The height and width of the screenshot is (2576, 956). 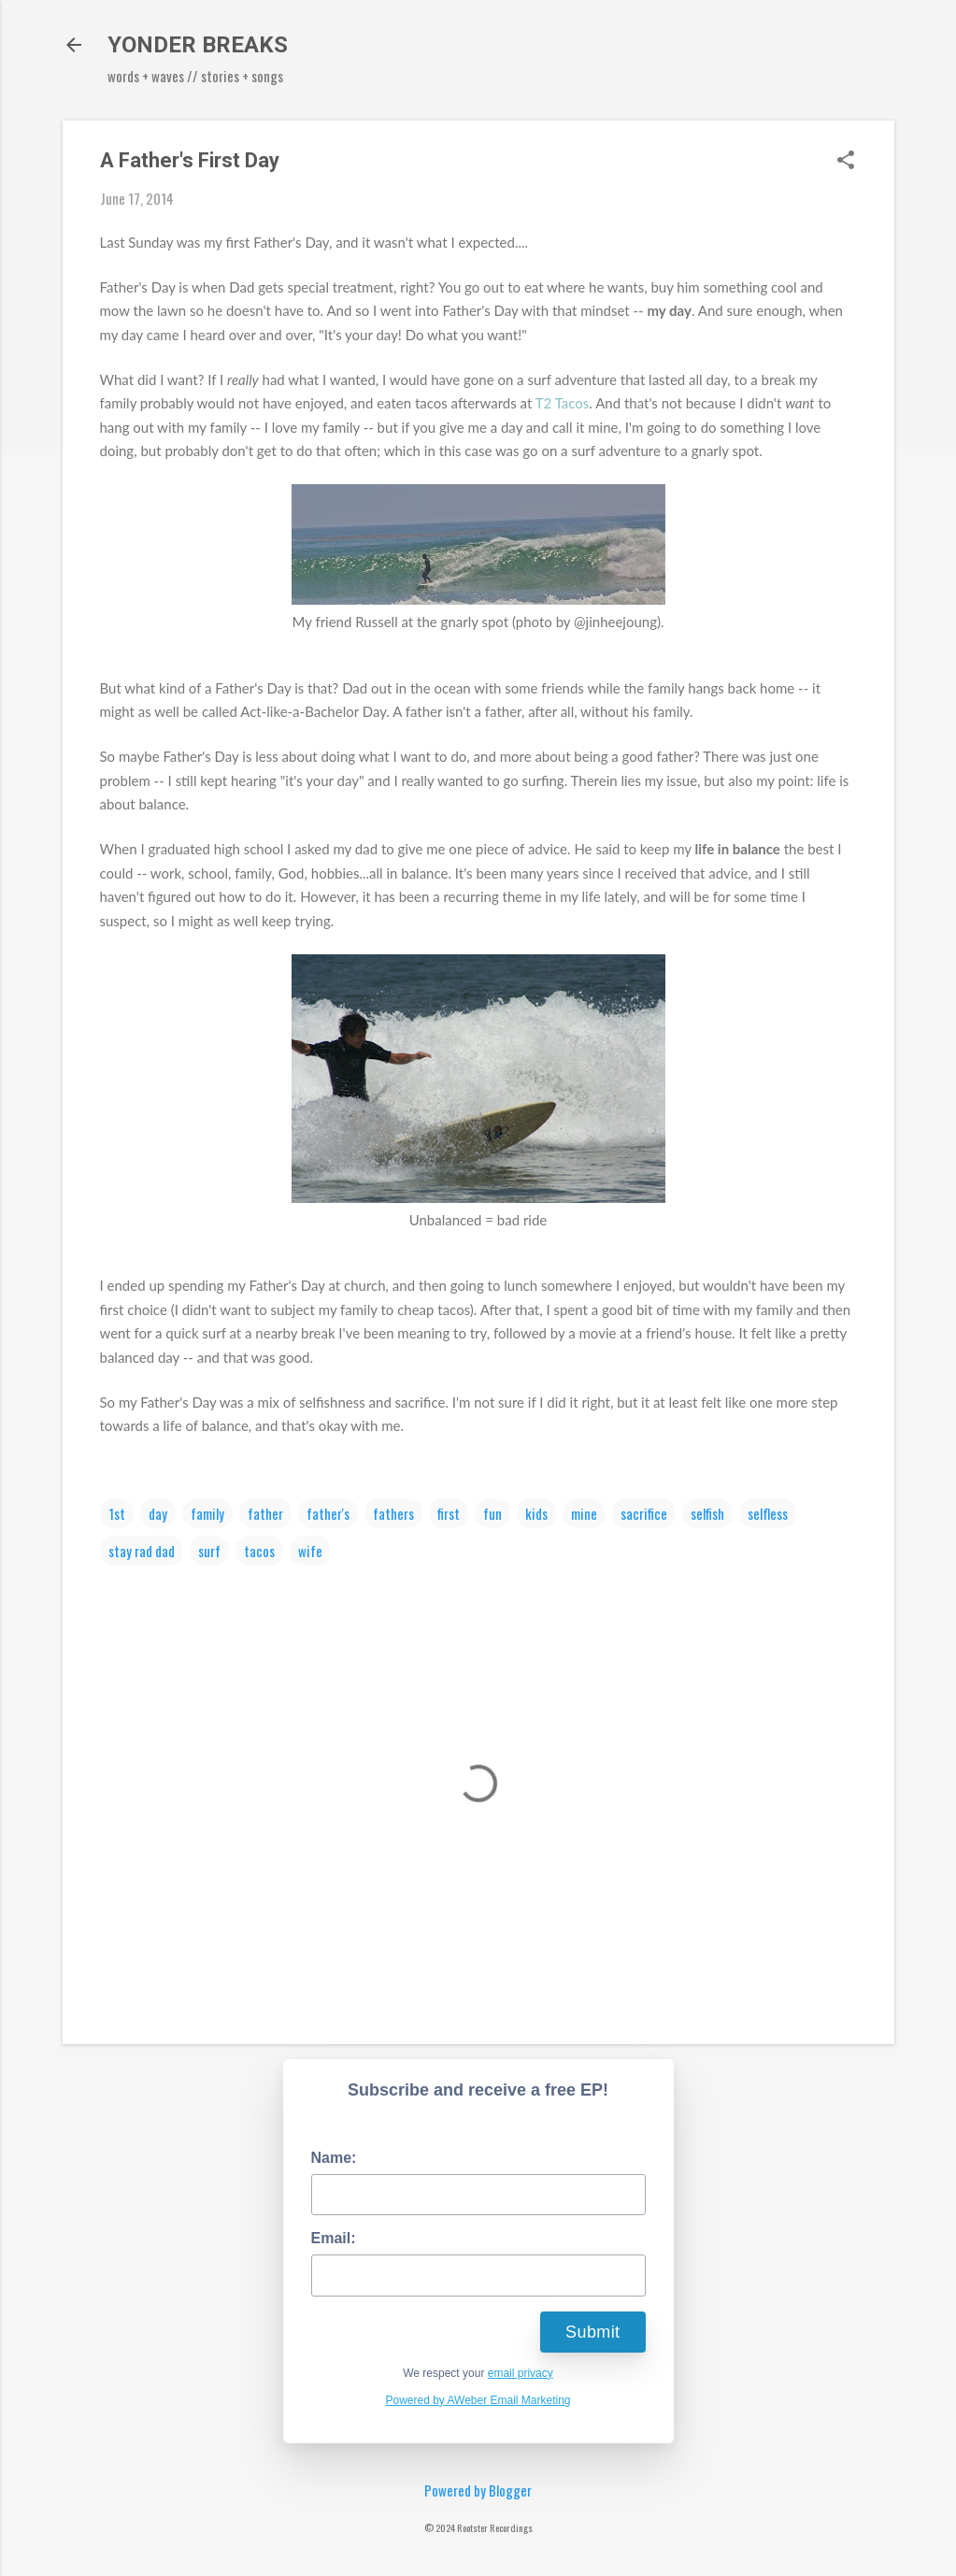 I want to click on YONDER BREAKS, so click(x=197, y=45).